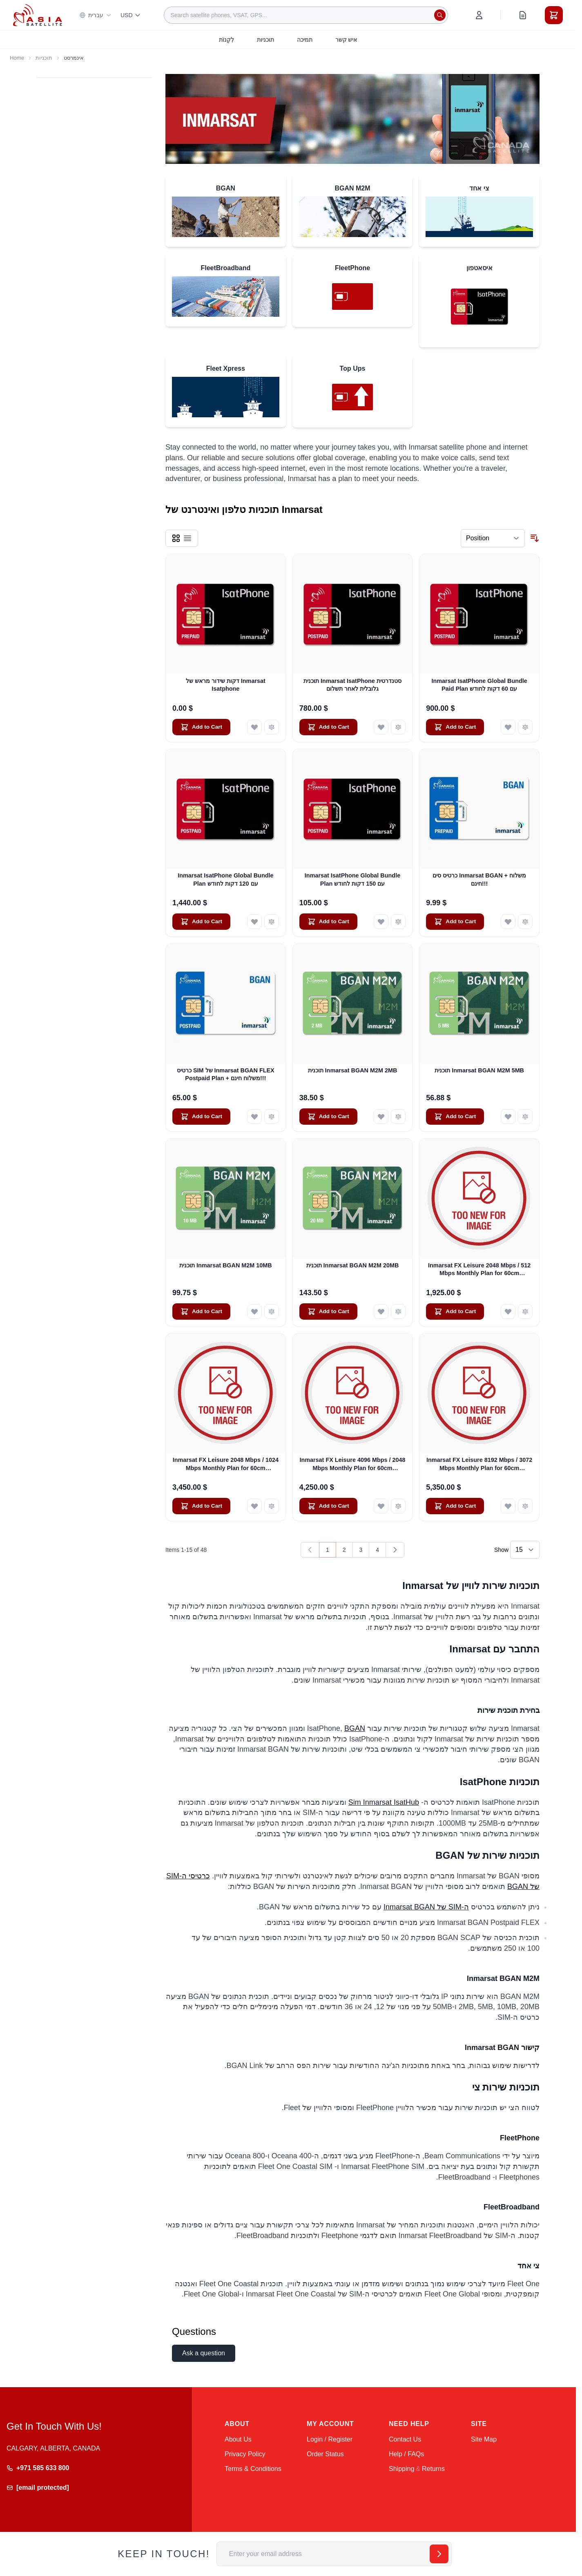  Describe the element at coordinates (433, 2468) in the screenshot. I see `Returns` at that location.